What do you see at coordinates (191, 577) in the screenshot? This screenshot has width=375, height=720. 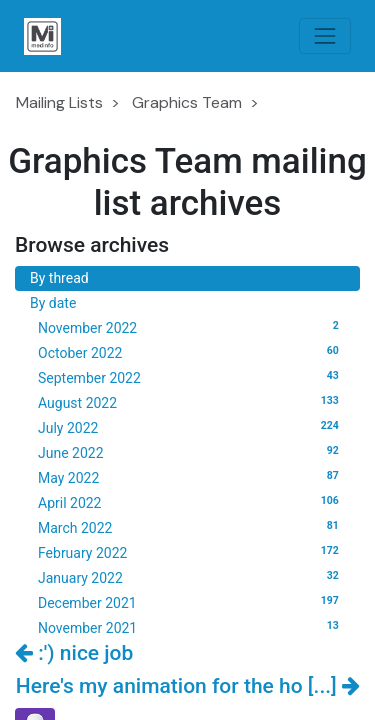 I see `January 2022` at bounding box center [191, 577].